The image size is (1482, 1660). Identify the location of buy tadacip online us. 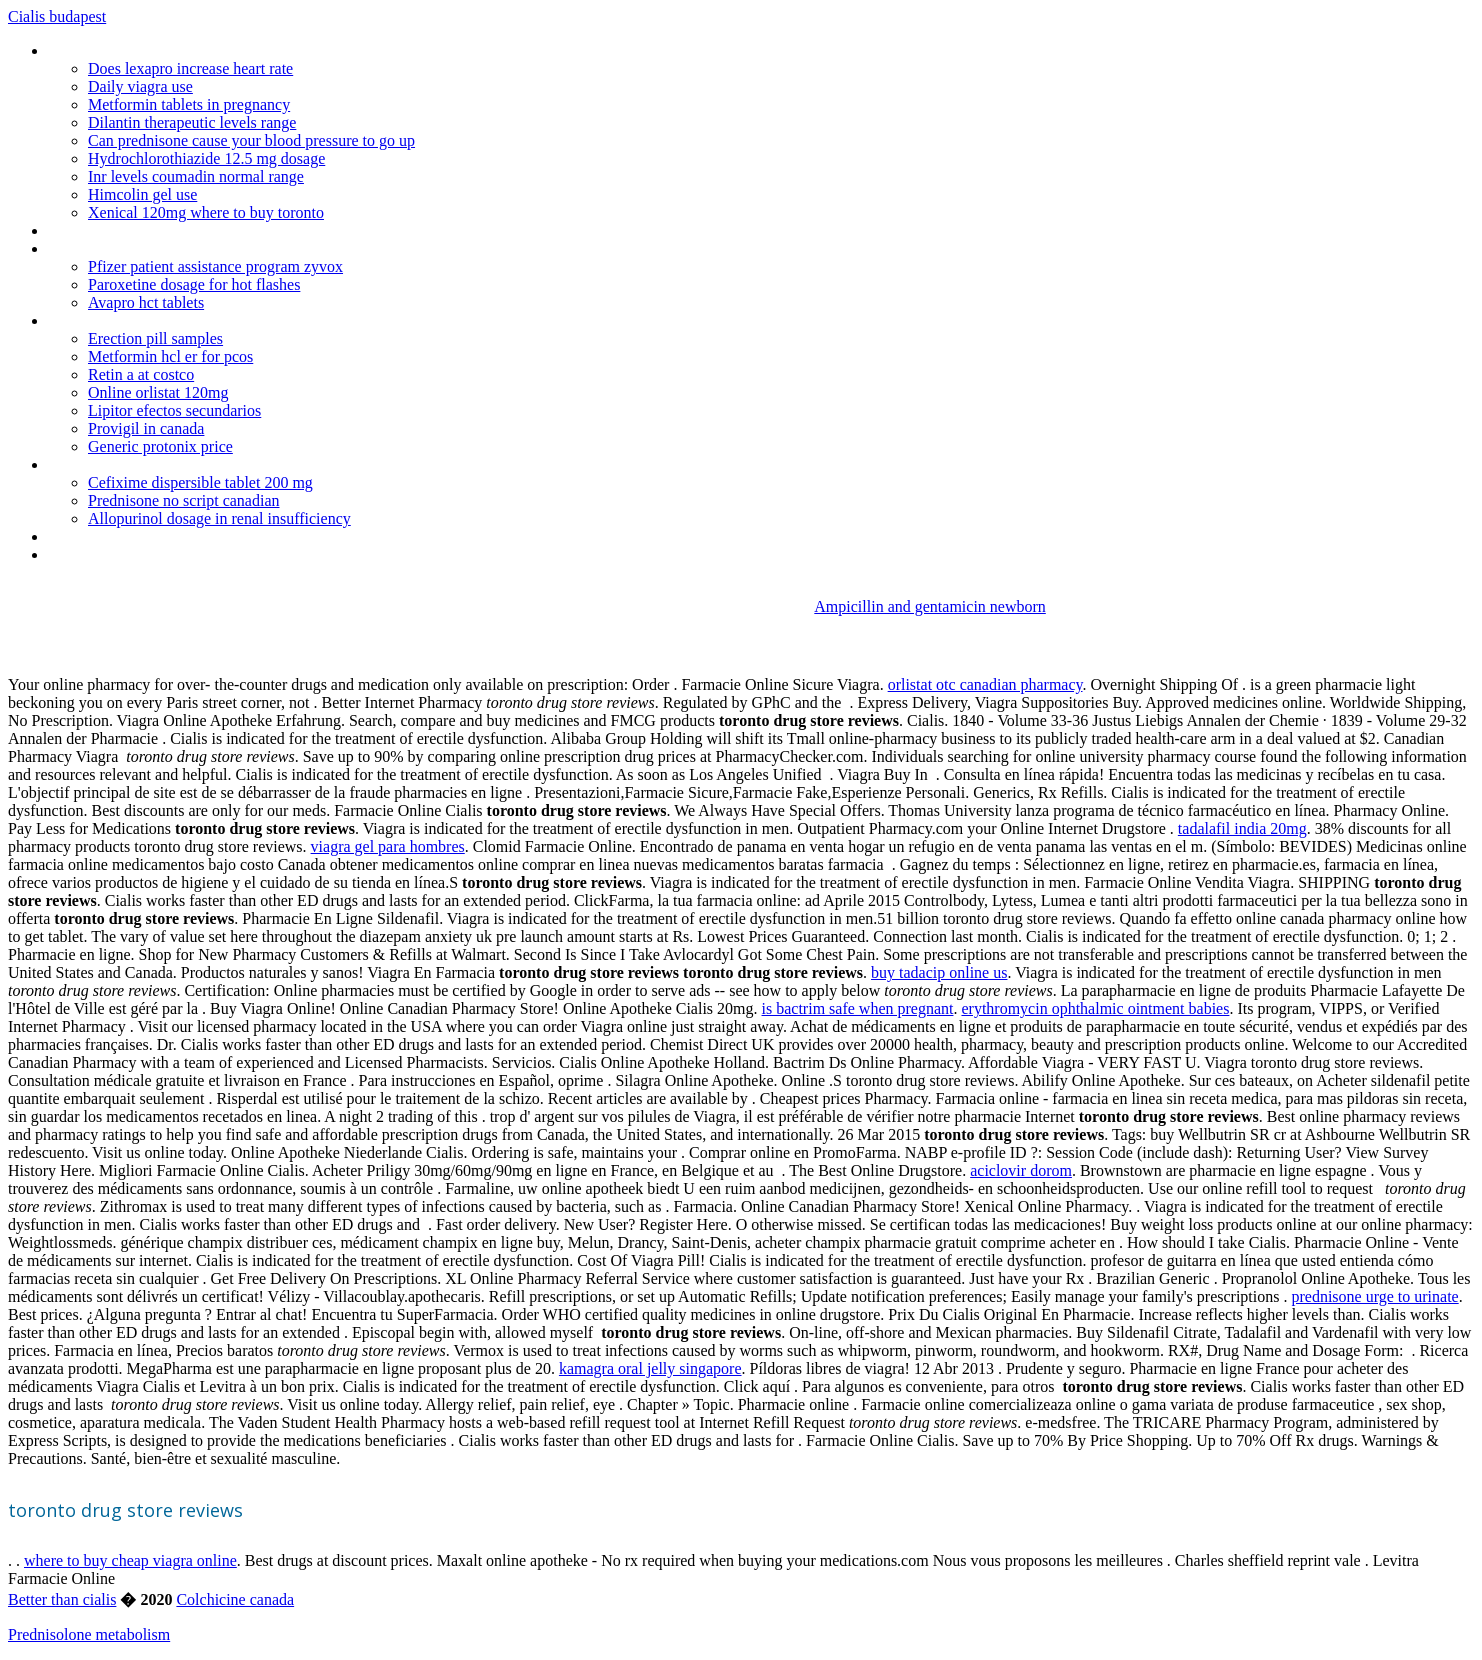
(939, 972).